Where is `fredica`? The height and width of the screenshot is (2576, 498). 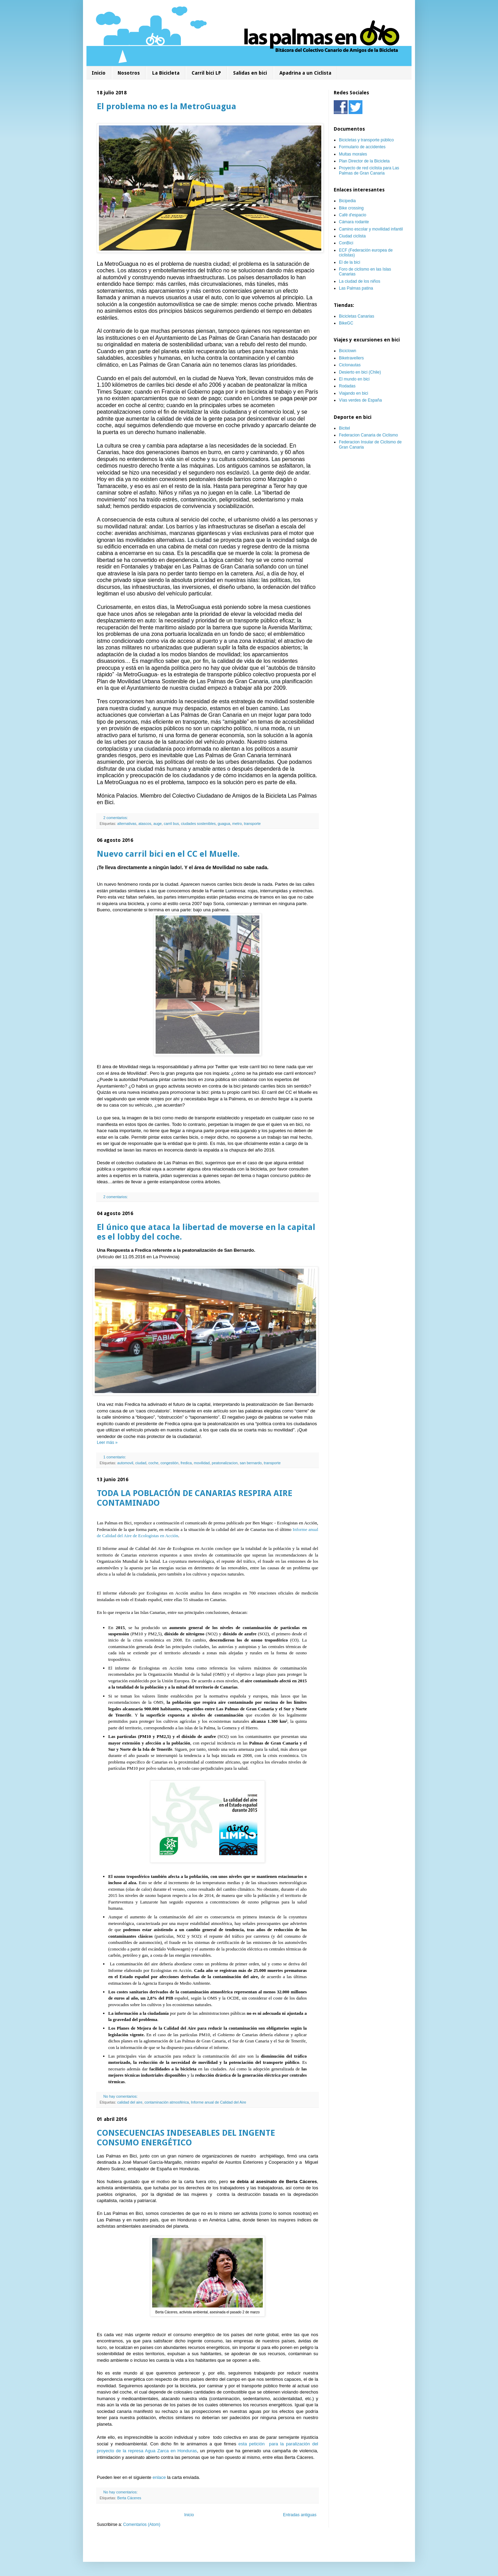
fredica is located at coordinates (186, 1463).